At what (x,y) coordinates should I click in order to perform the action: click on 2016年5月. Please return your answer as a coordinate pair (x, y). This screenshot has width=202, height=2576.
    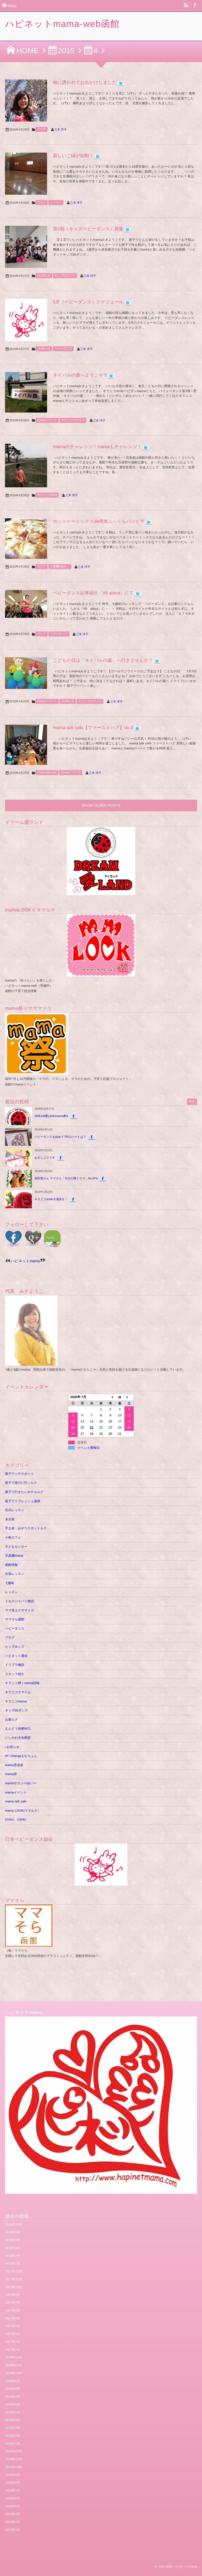
    Looking at the image, I should click on (12, 2412).